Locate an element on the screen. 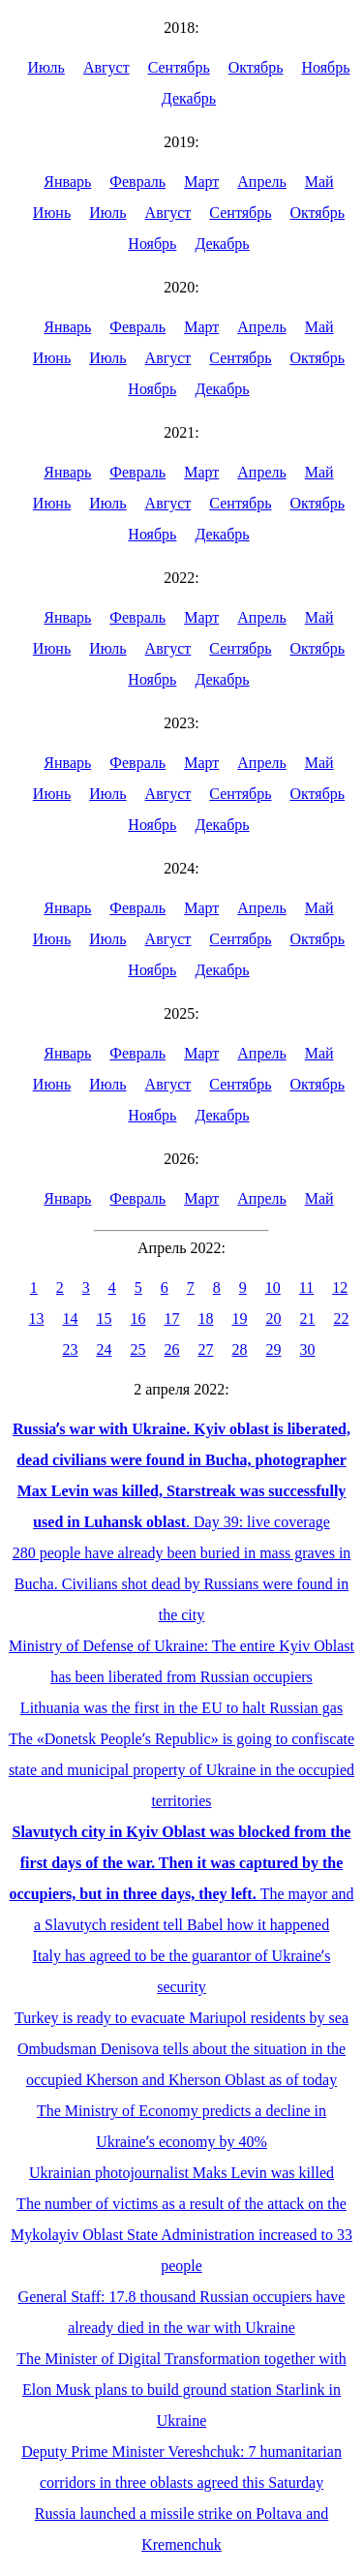 Image resolution: width=363 pixels, height=2576 pixels. Декабрь is located at coordinates (189, 98).